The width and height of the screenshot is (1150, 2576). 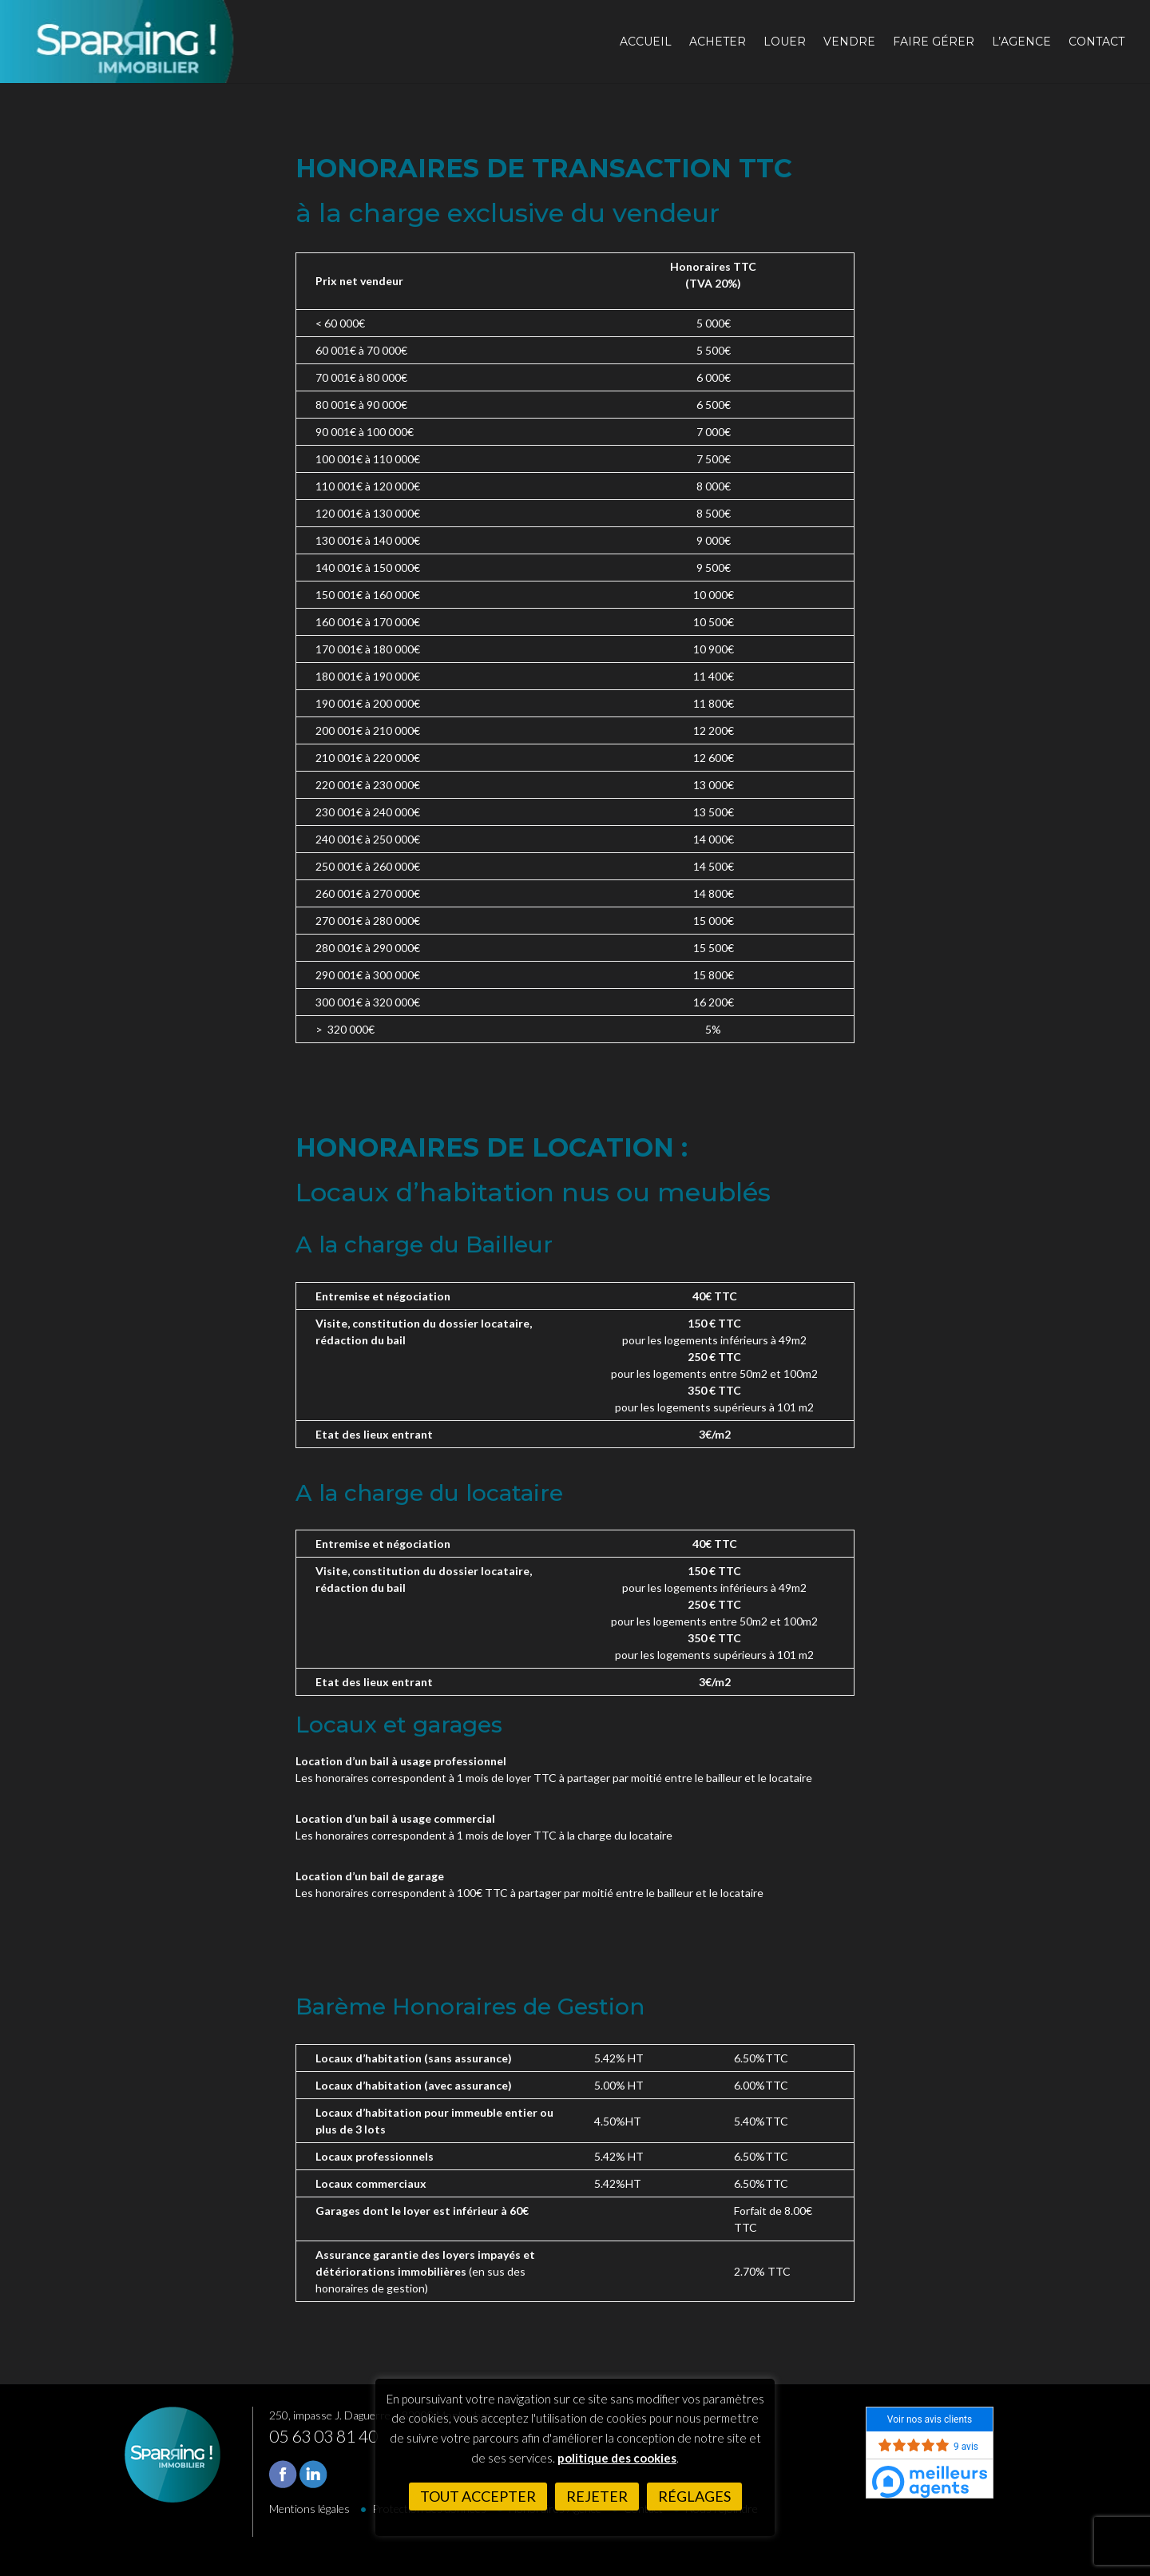 I want to click on L’agence, so click(x=1021, y=42).